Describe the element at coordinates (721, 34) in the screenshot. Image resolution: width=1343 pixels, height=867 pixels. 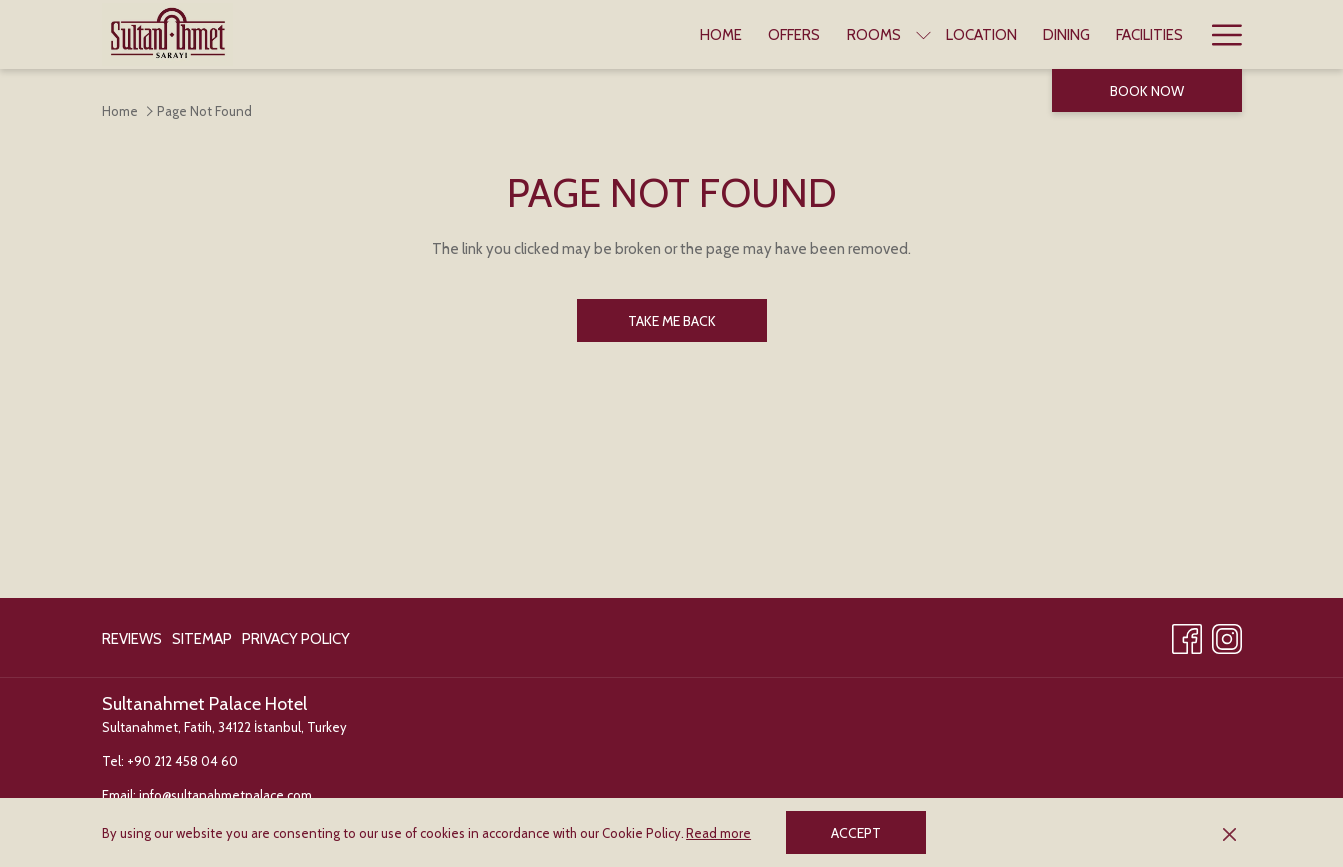
I see `[menuitem]` at that location.